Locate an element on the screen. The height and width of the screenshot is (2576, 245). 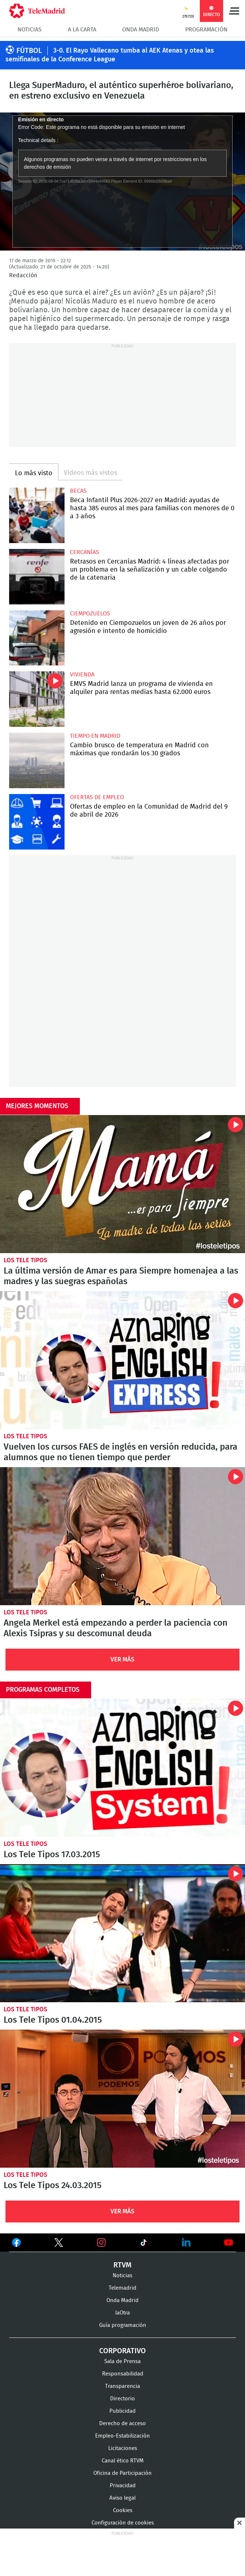
Guía programación is located at coordinates (122, 2325).